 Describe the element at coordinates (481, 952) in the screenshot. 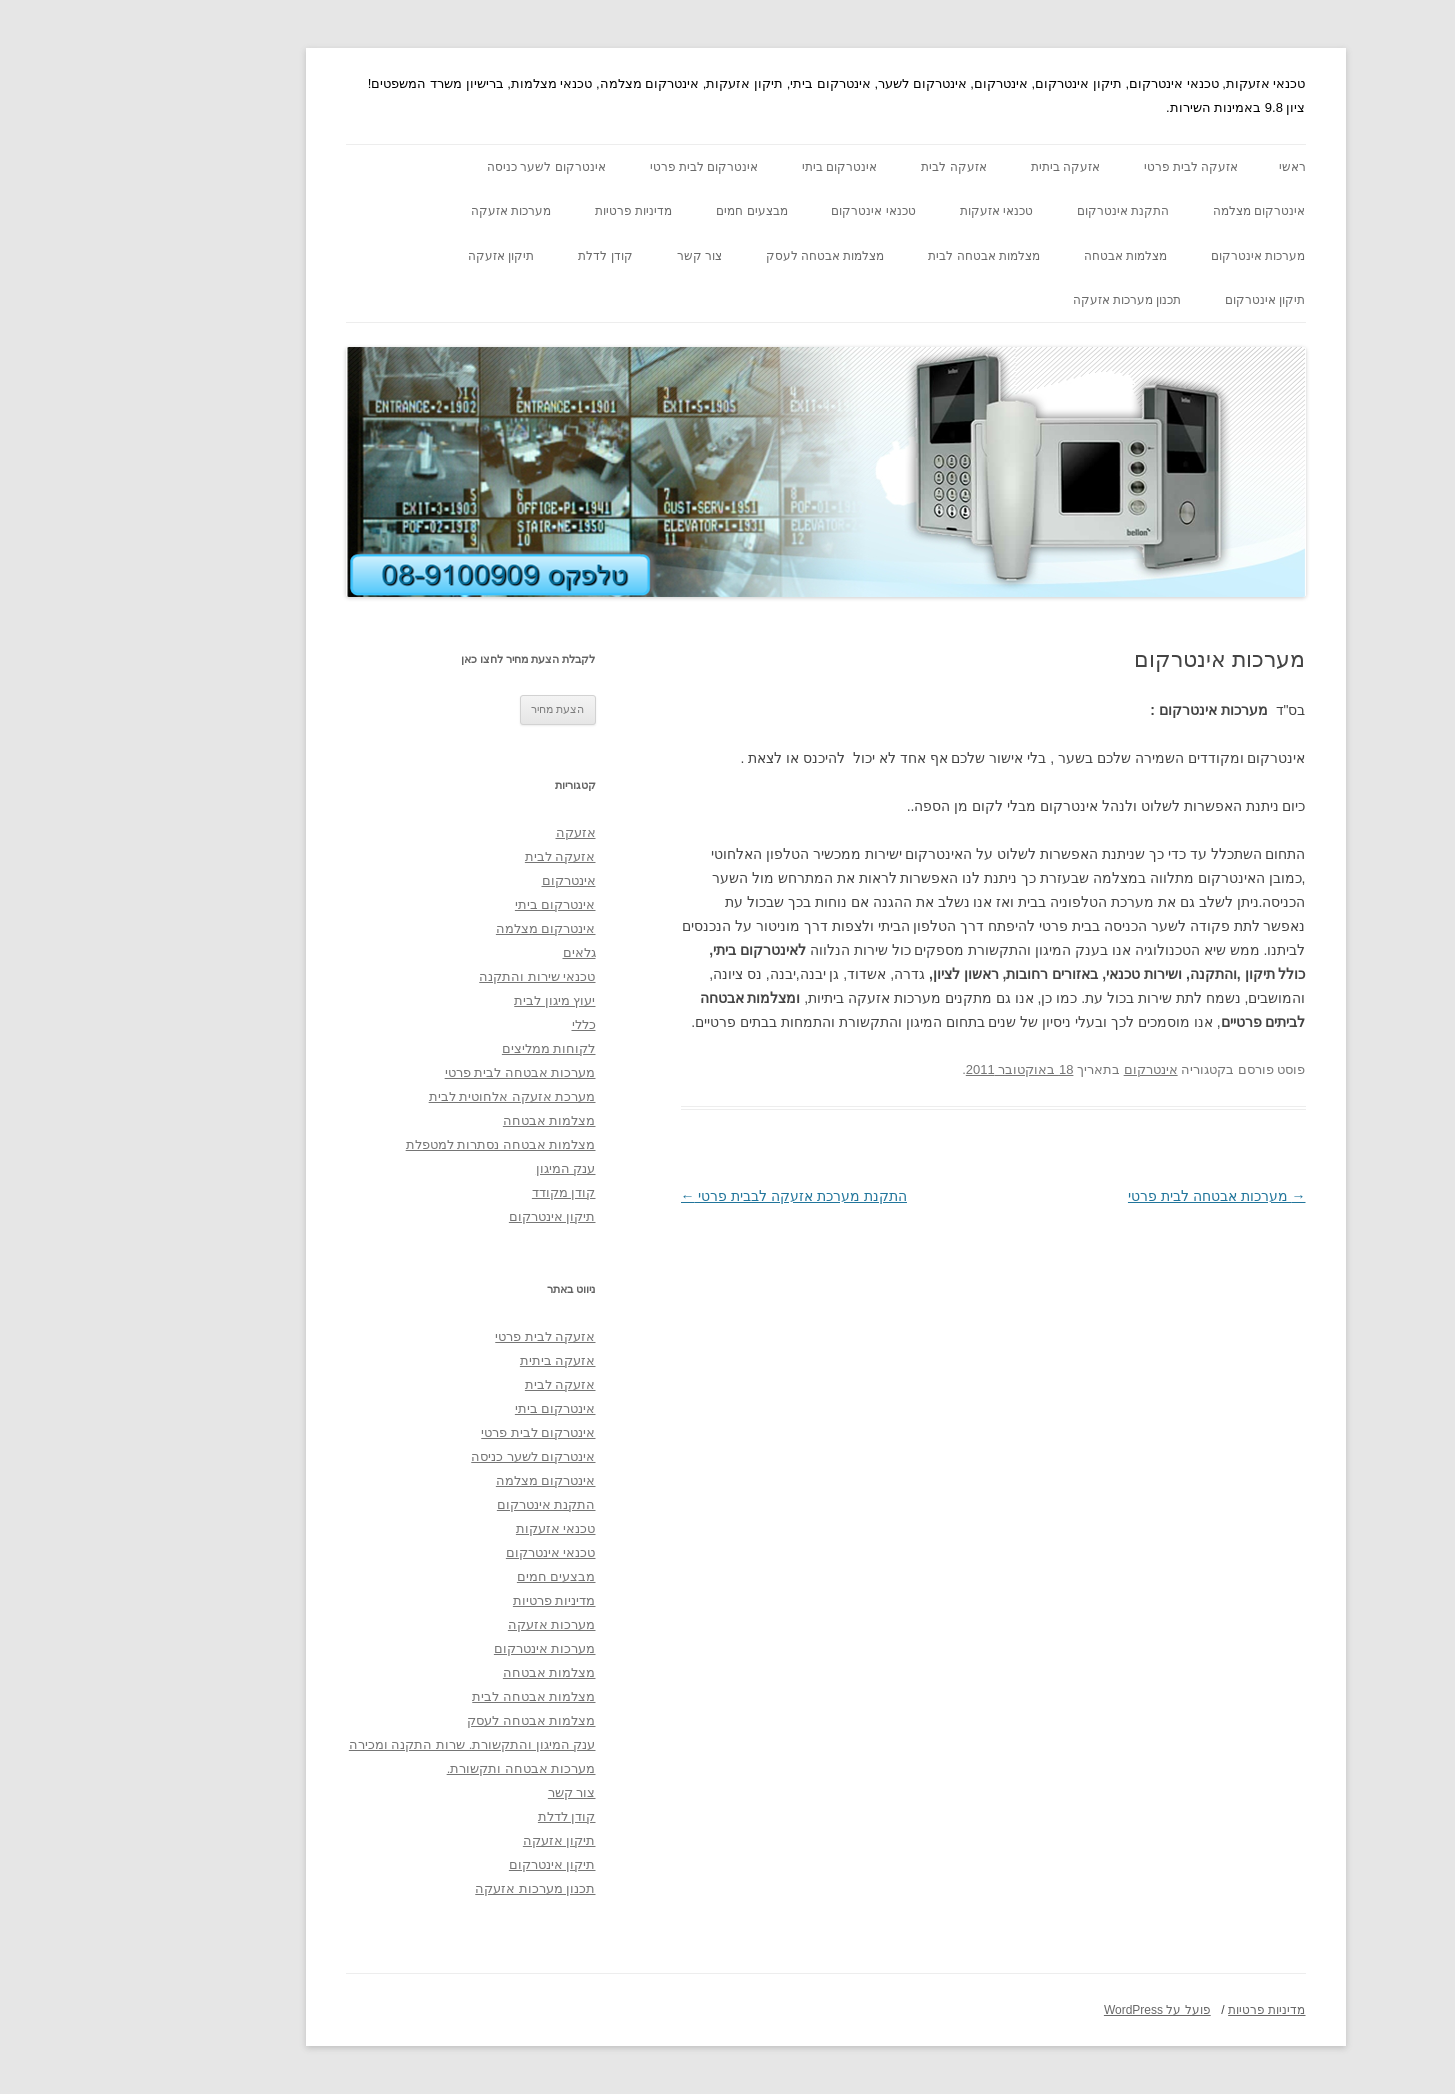

I see `גלאים` at that location.